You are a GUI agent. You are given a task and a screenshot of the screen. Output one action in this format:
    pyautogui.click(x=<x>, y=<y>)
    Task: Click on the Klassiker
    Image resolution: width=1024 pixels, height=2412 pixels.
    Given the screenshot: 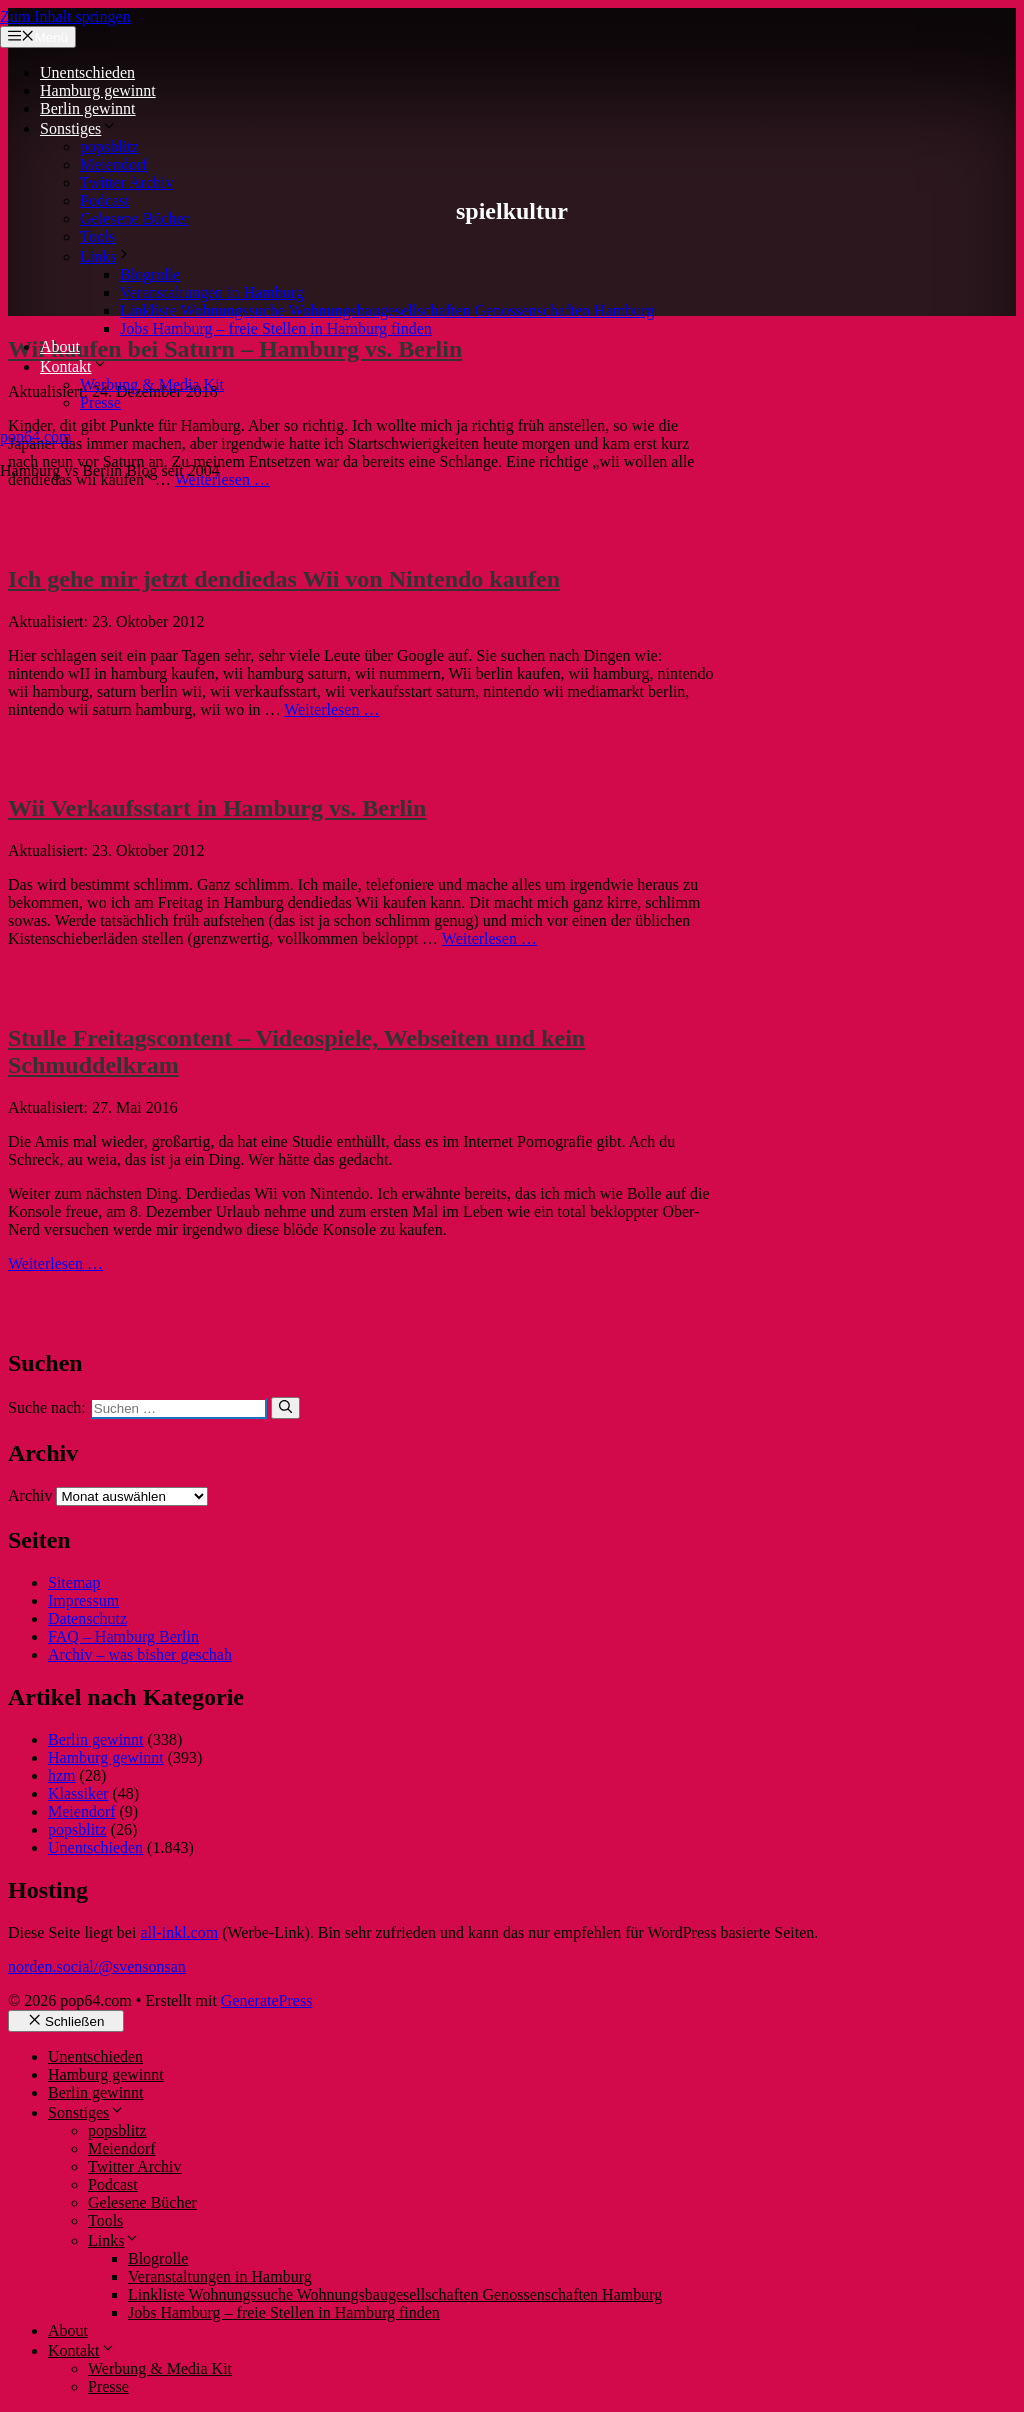 What is the action you would take?
    pyautogui.click(x=78, y=1793)
    